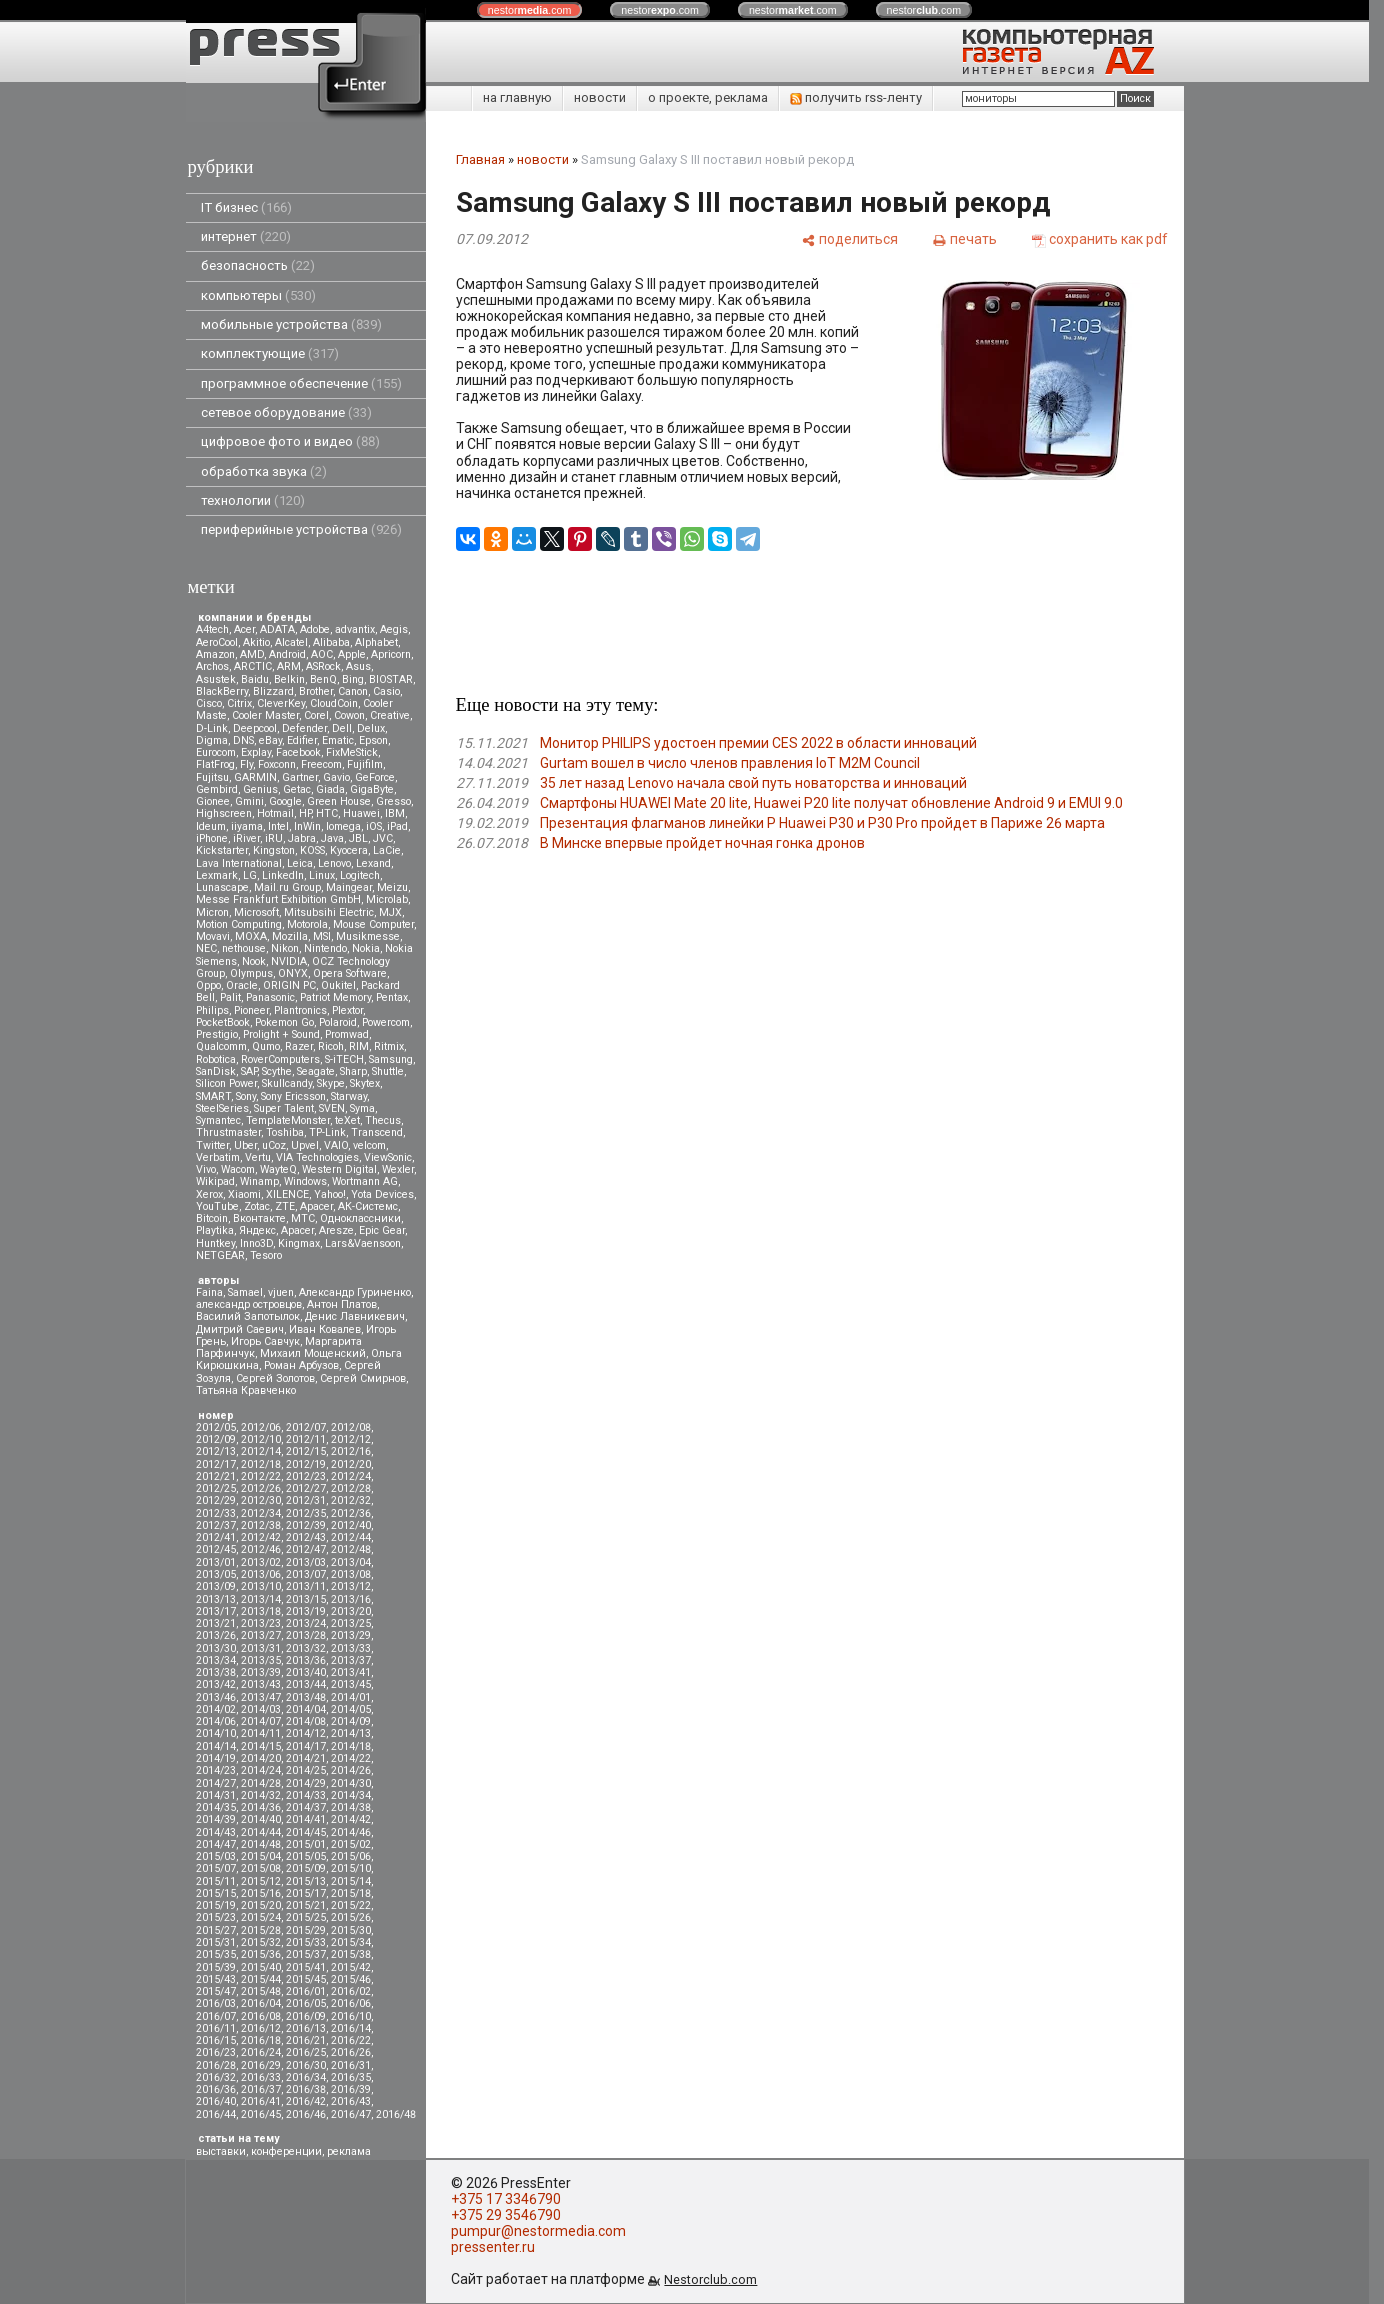 Image resolution: width=1384 pixels, height=2304 pixels. What do you see at coordinates (216, 1881) in the screenshot?
I see `2015/11` at bounding box center [216, 1881].